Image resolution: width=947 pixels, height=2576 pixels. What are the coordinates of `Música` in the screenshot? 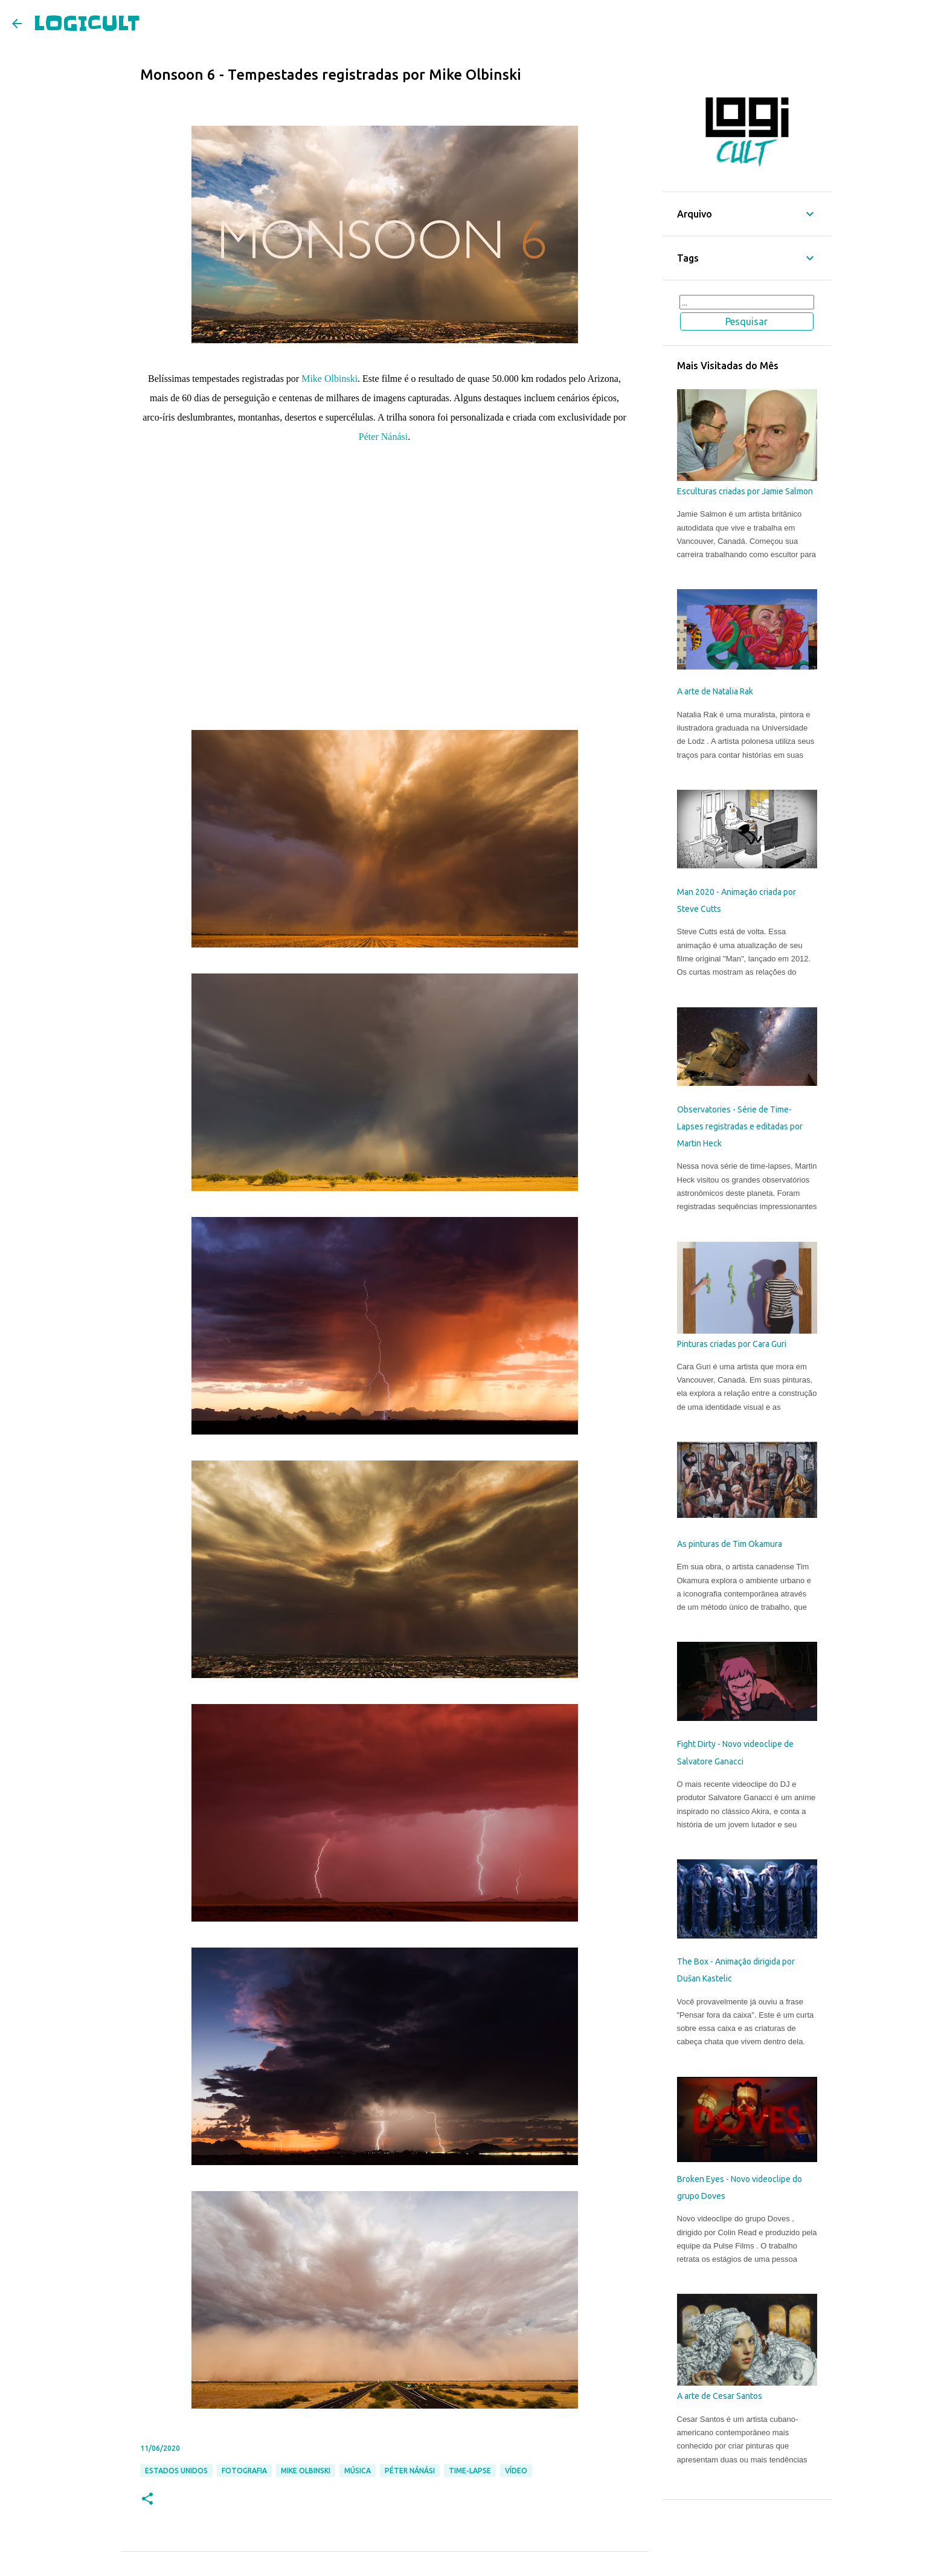 It's located at (357, 2470).